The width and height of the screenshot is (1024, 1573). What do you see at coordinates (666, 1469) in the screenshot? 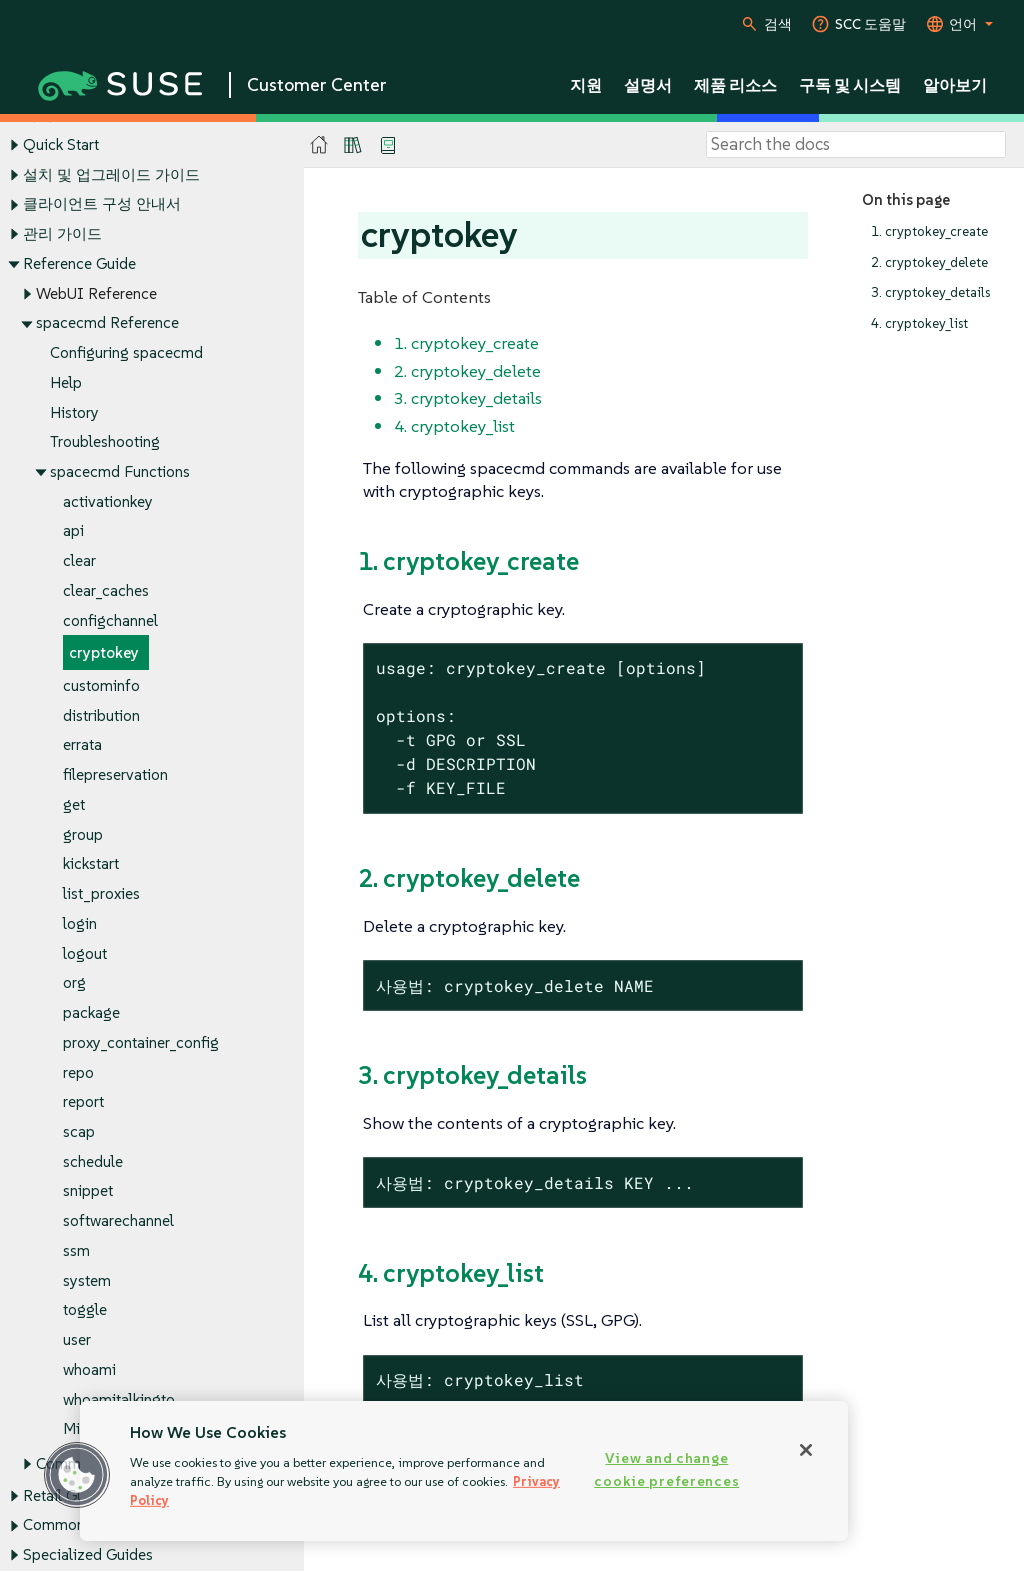
I see `View and change cookie preferences [View and change cookie preferences, Opens the preference center dialog]` at bounding box center [666, 1469].